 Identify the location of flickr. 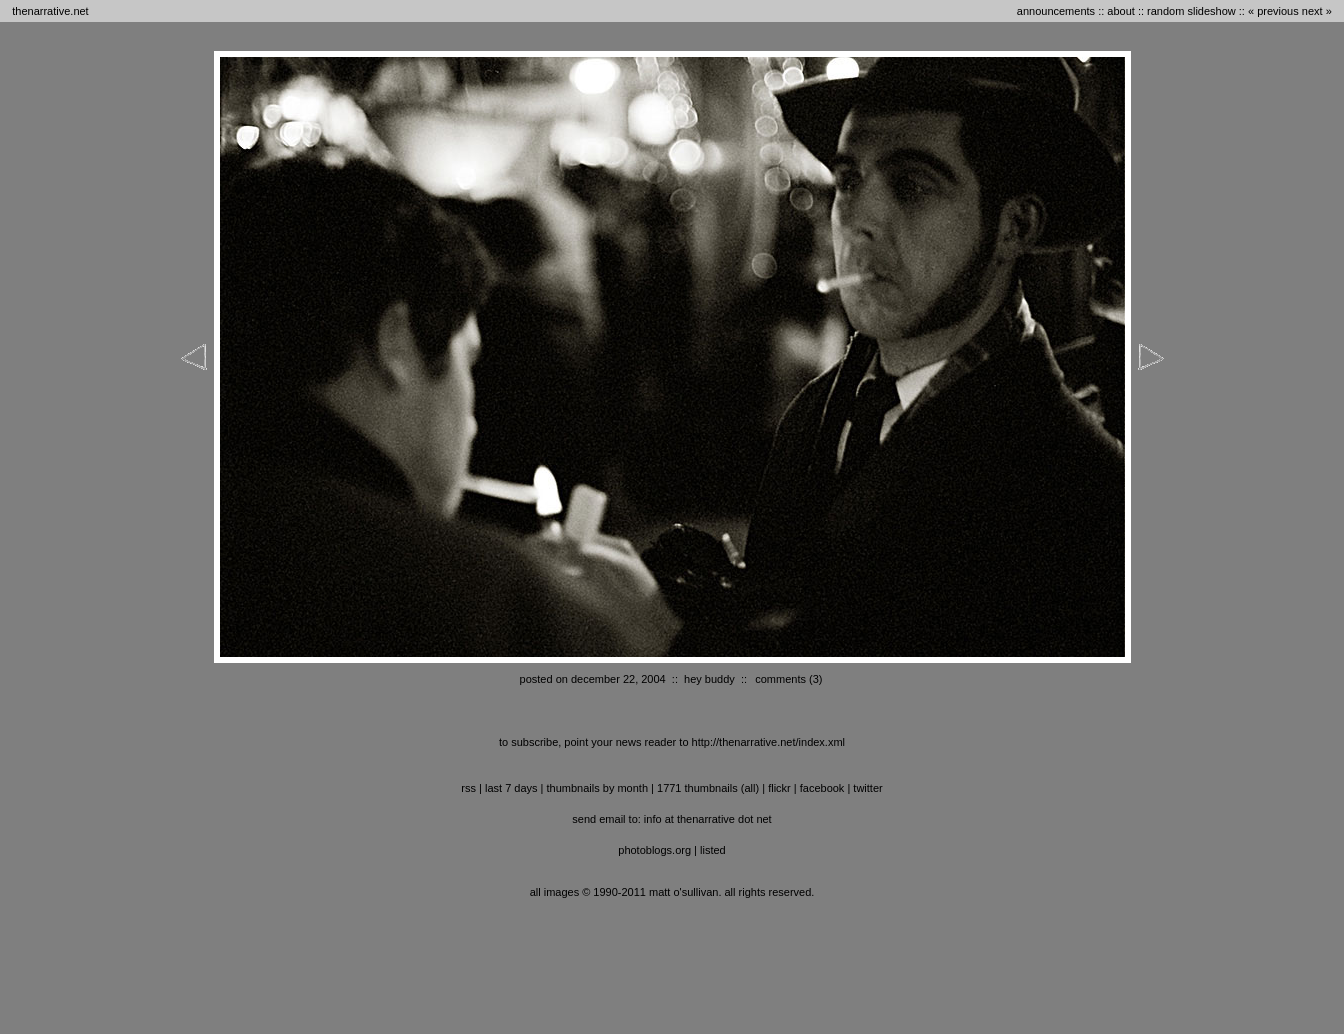
(779, 788).